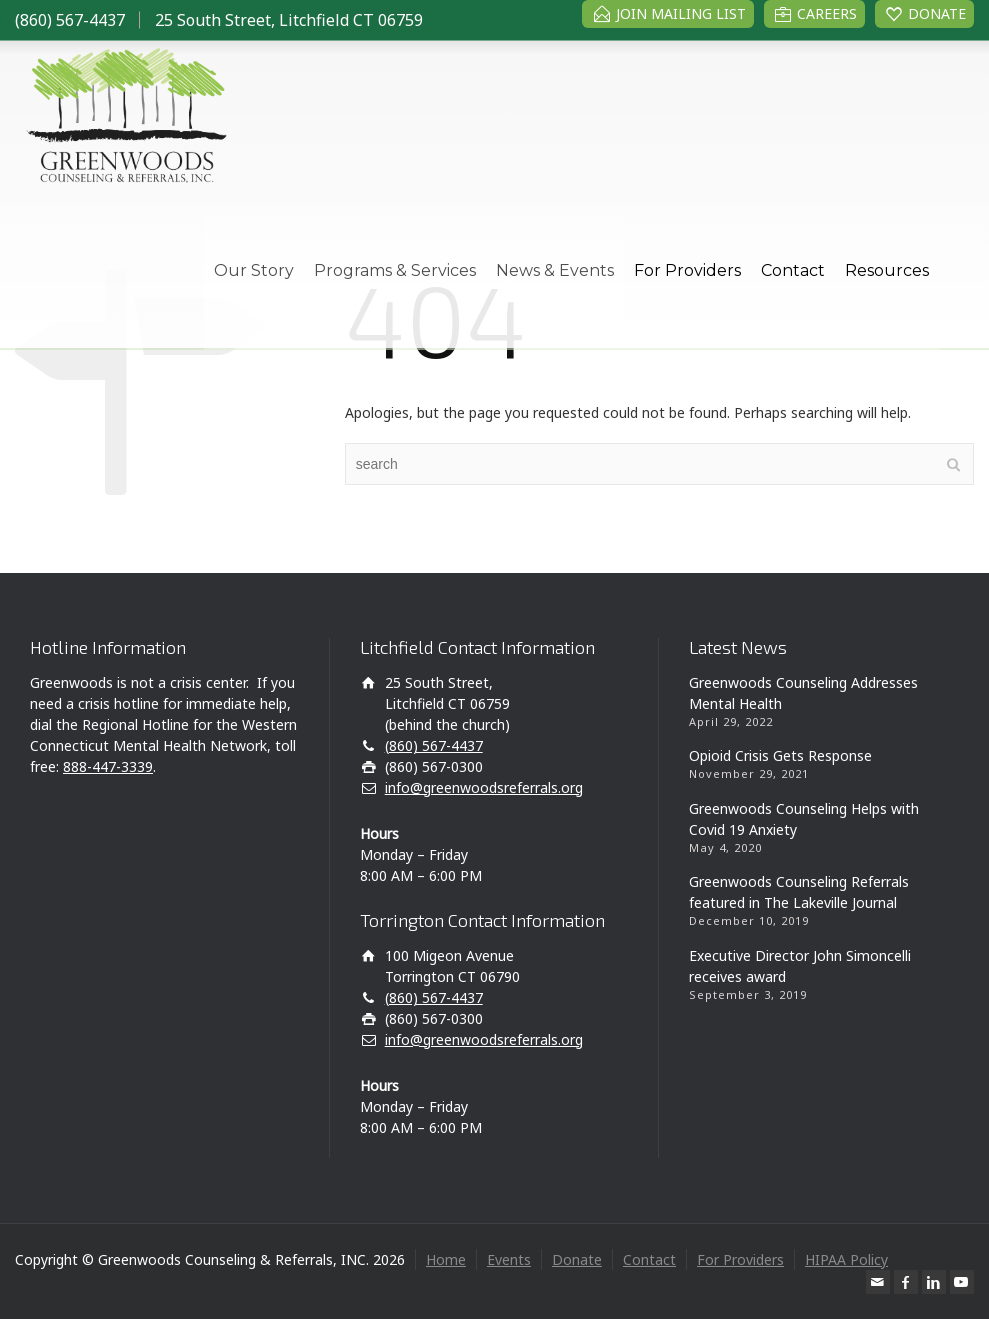  What do you see at coordinates (254, 270) in the screenshot?
I see `Our Story` at bounding box center [254, 270].